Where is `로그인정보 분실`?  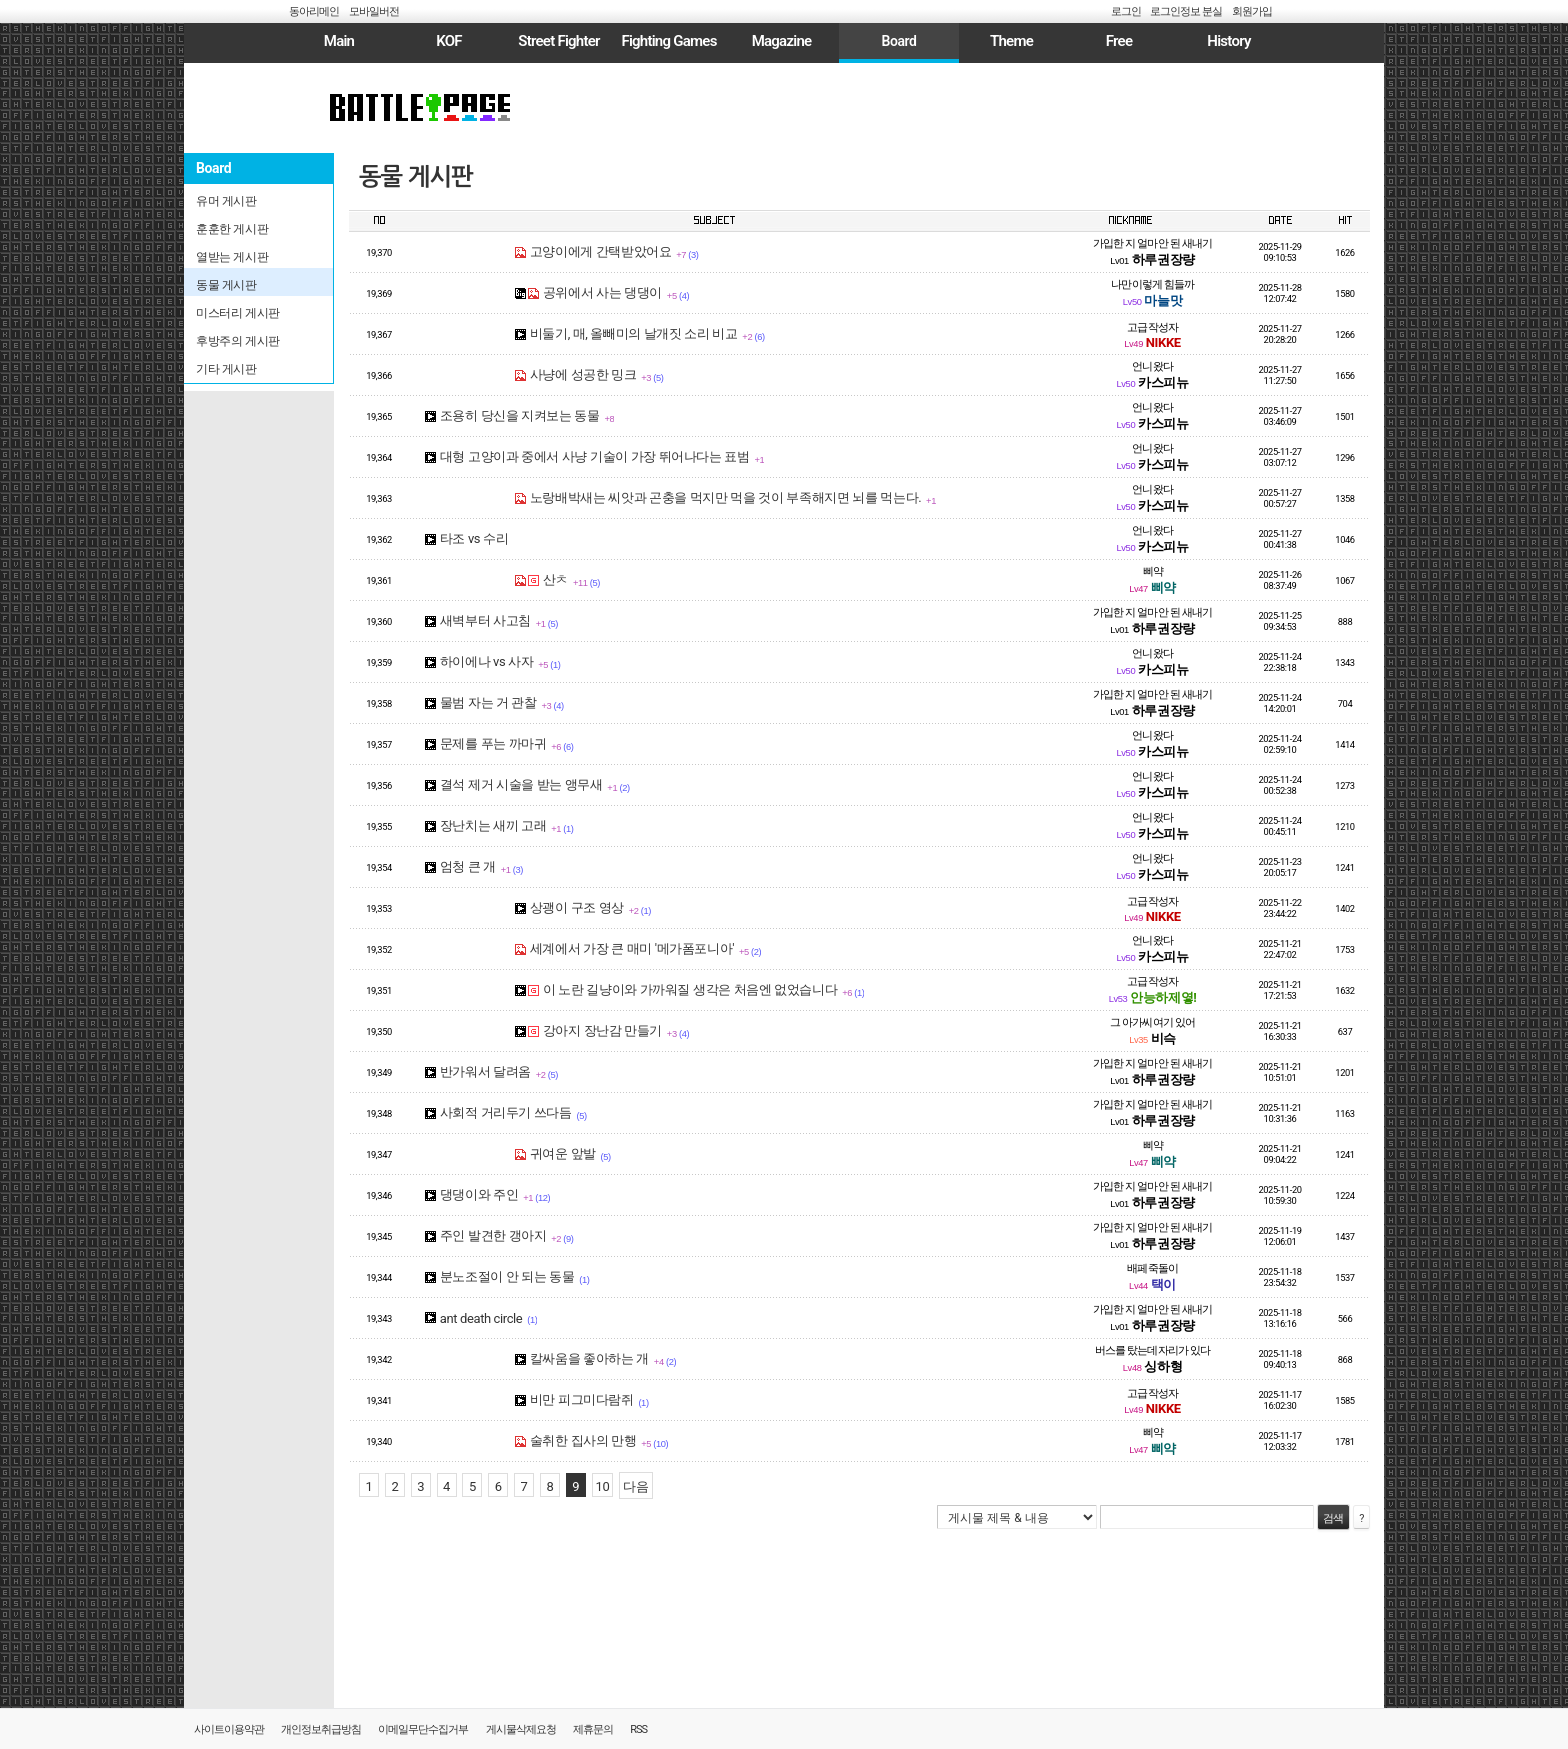 로그인정보 분실 is located at coordinates (1186, 11).